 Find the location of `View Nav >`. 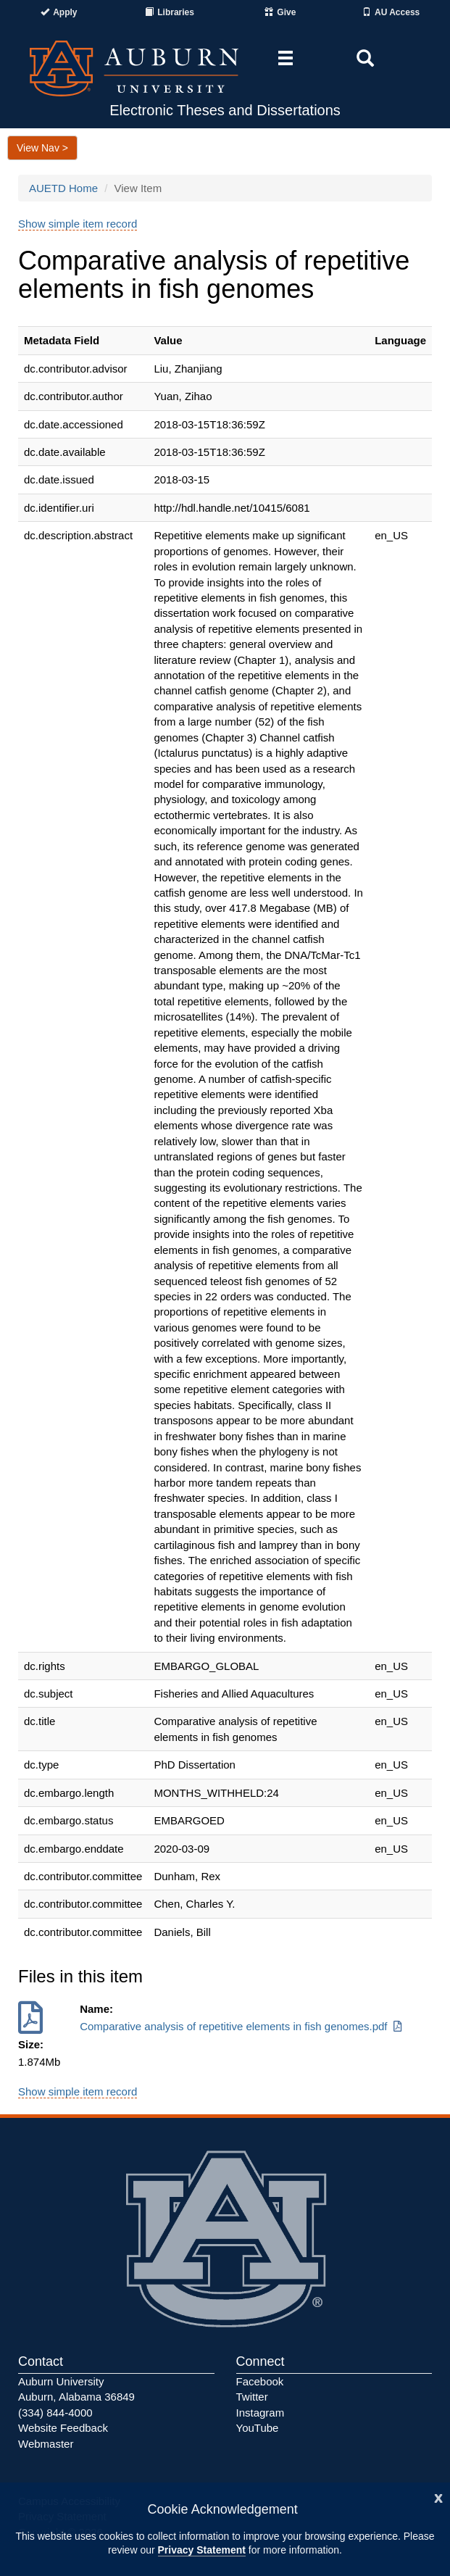

View Nav > is located at coordinates (42, 148).